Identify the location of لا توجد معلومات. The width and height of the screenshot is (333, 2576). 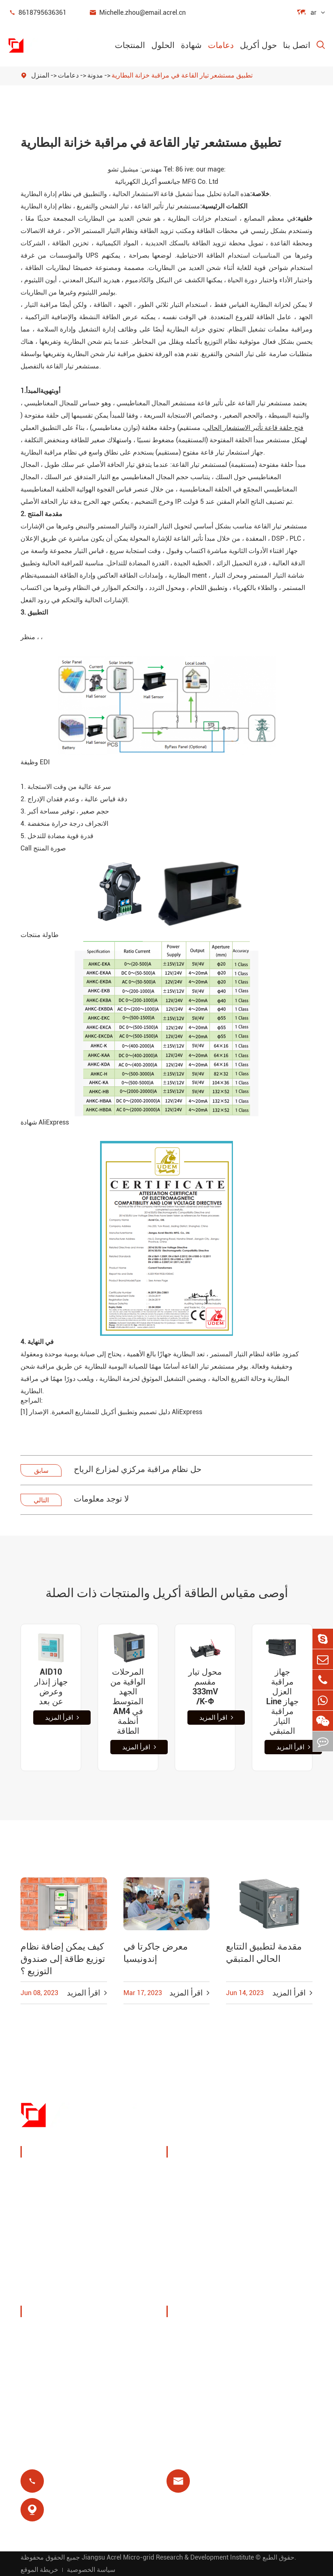
(101, 1499).